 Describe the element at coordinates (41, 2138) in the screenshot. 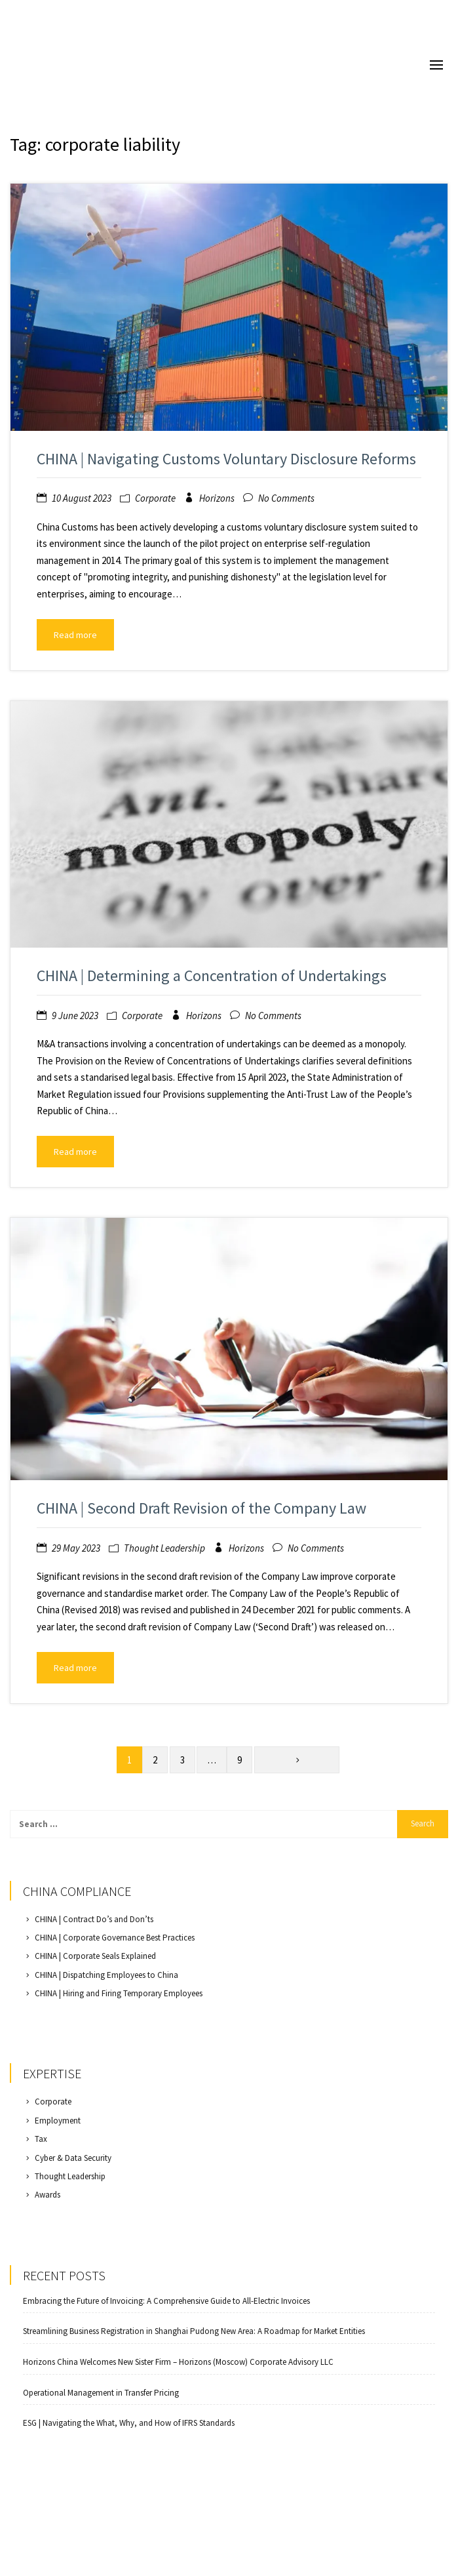

I see `Tax` at that location.